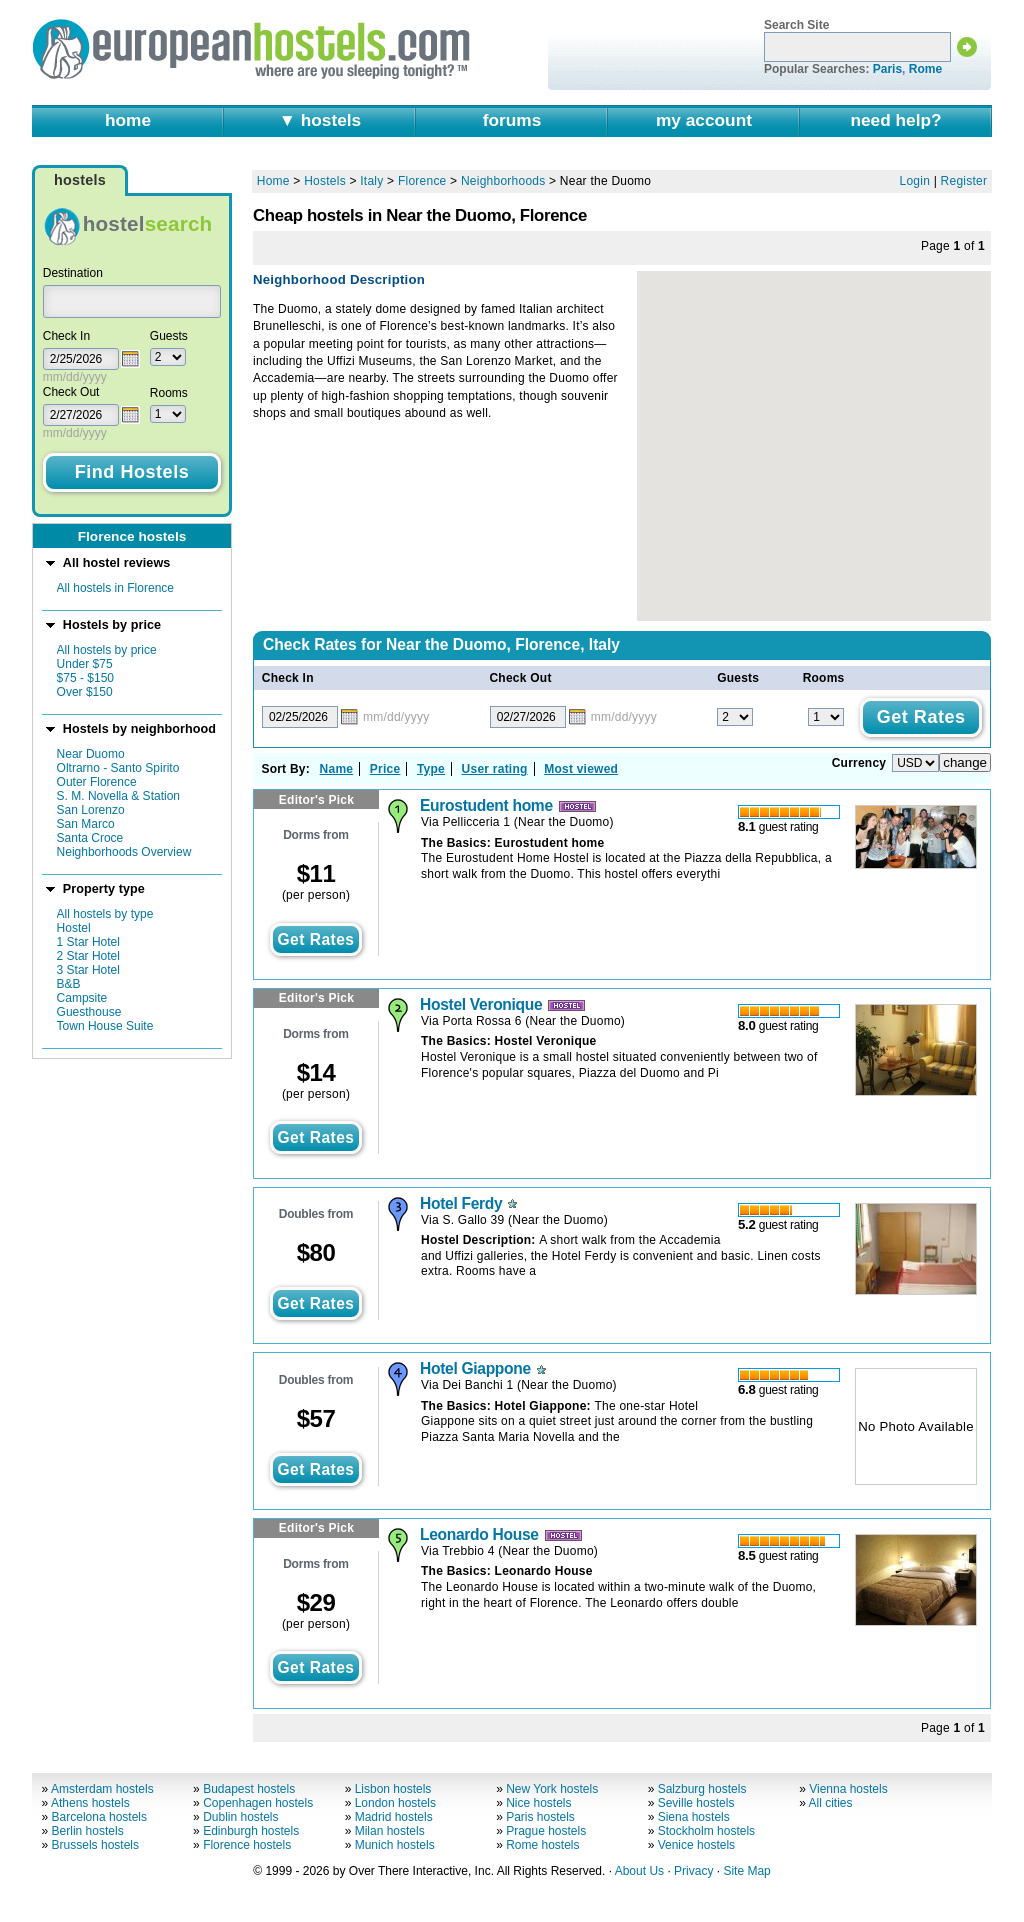 This screenshot has height=1922, width=1024. What do you see at coordinates (394, 1817) in the screenshot?
I see `Madrid hostels` at bounding box center [394, 1817].